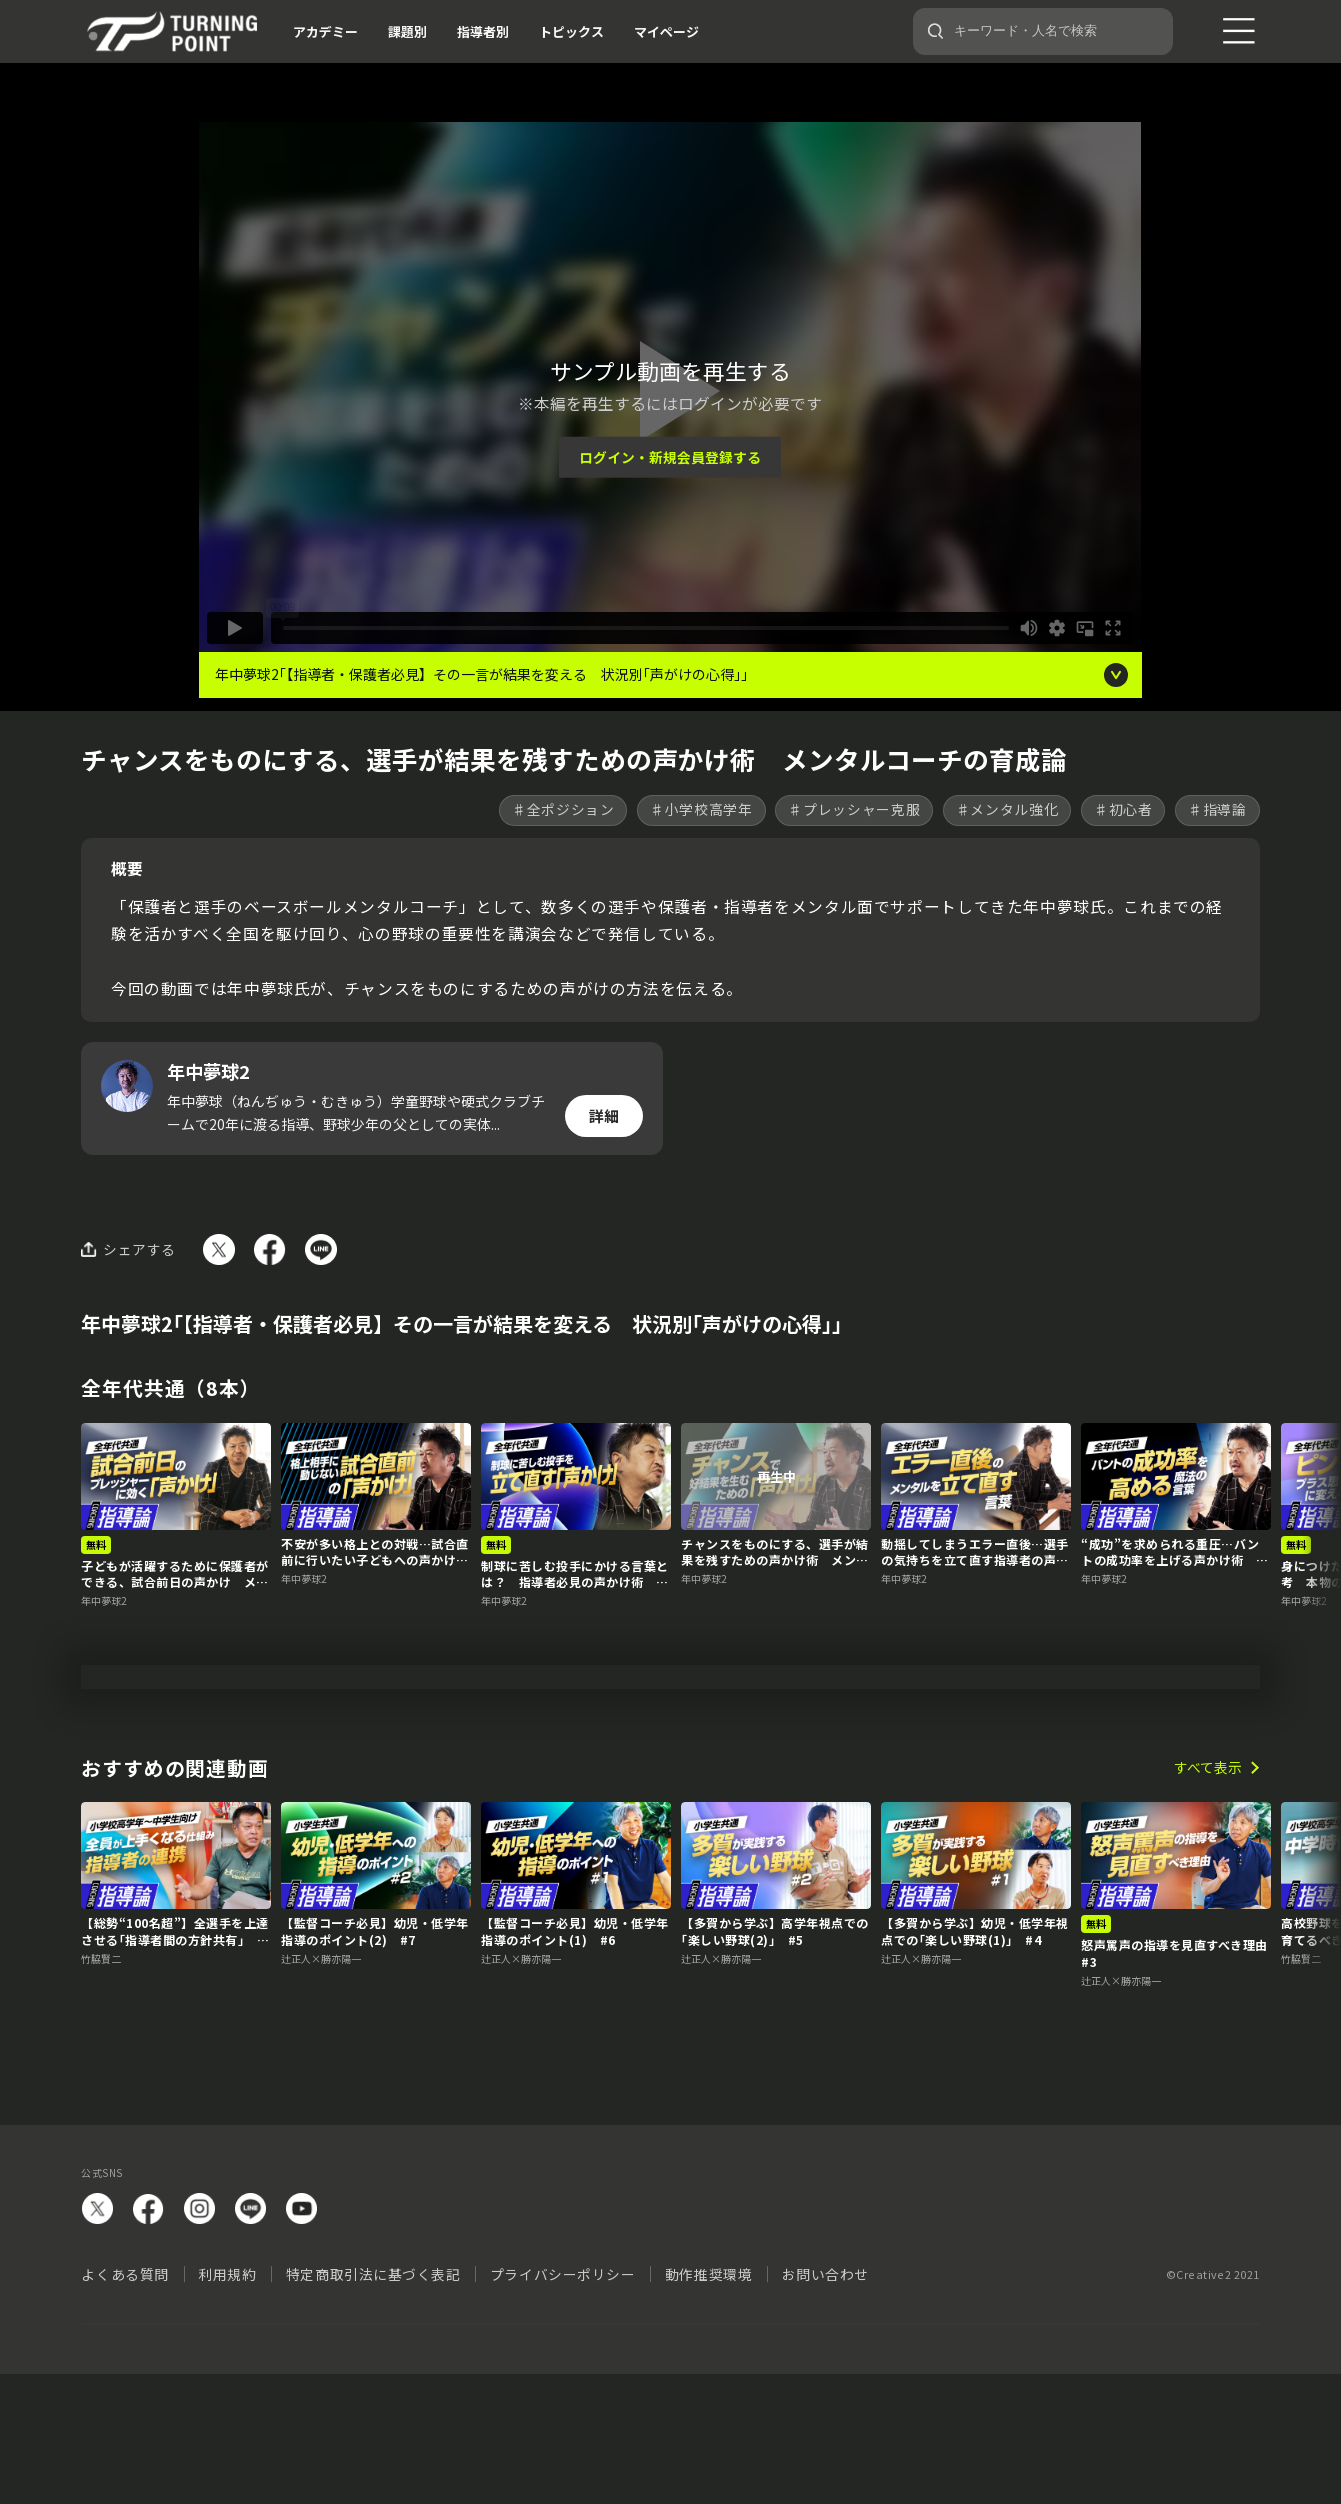  I want to click on 詳細, so click(604, 1115).